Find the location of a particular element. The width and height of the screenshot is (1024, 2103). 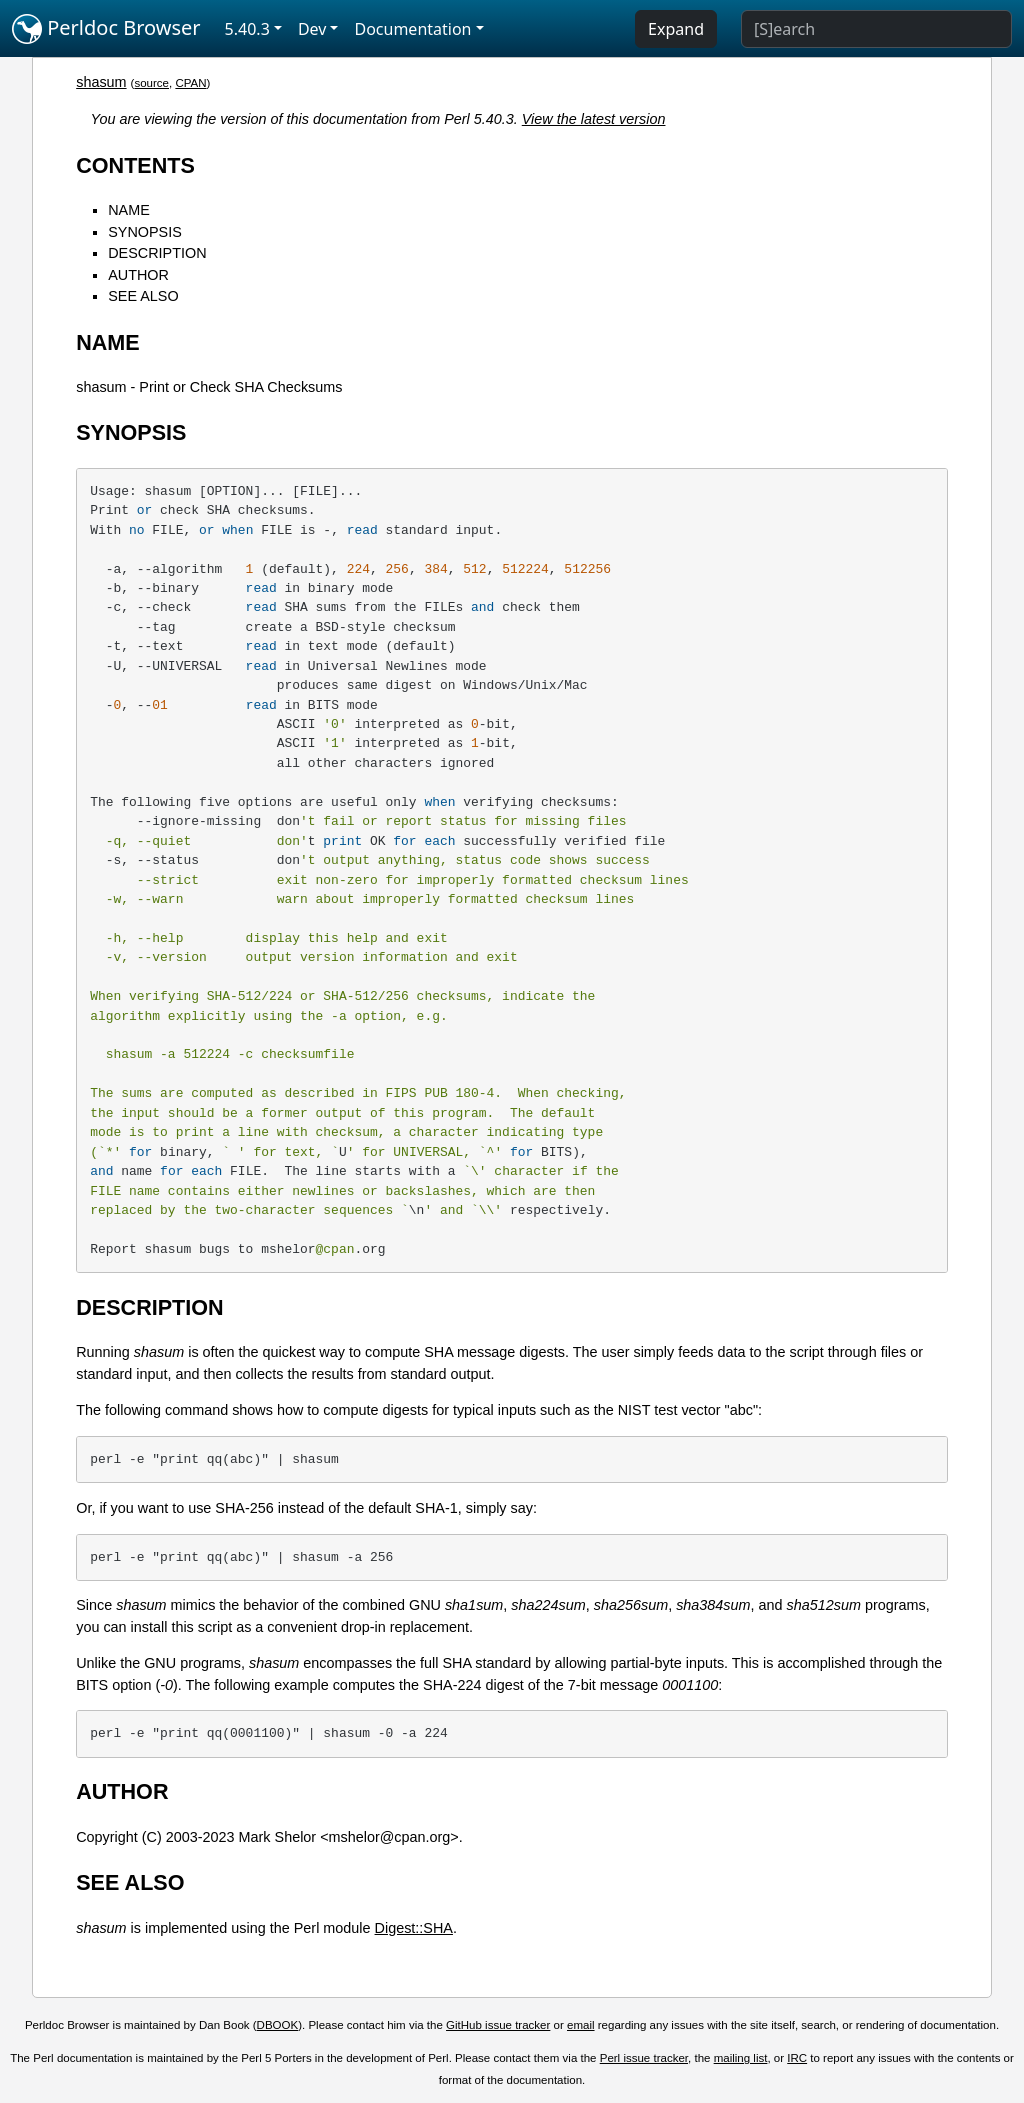

mailing list is located at coordinates (741, 2058).